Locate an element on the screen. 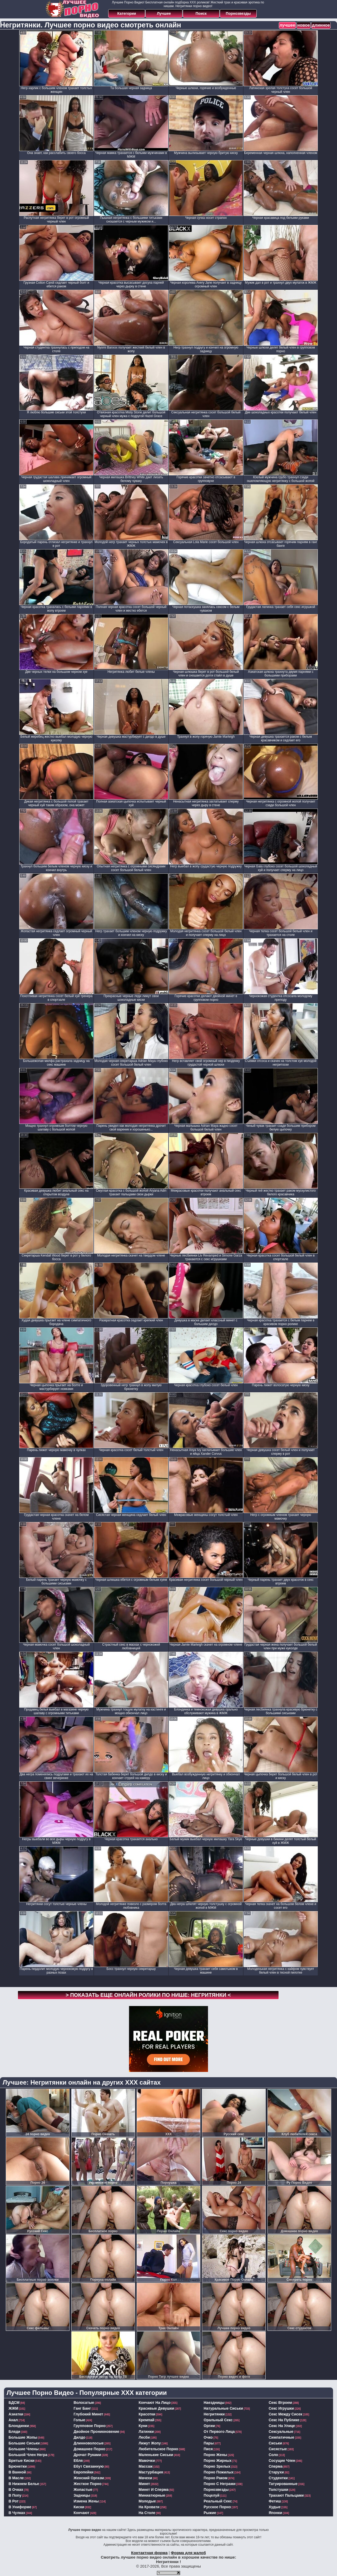 This screenshot has width=337, height=2576. пися is located at coordinates (208, 2449).